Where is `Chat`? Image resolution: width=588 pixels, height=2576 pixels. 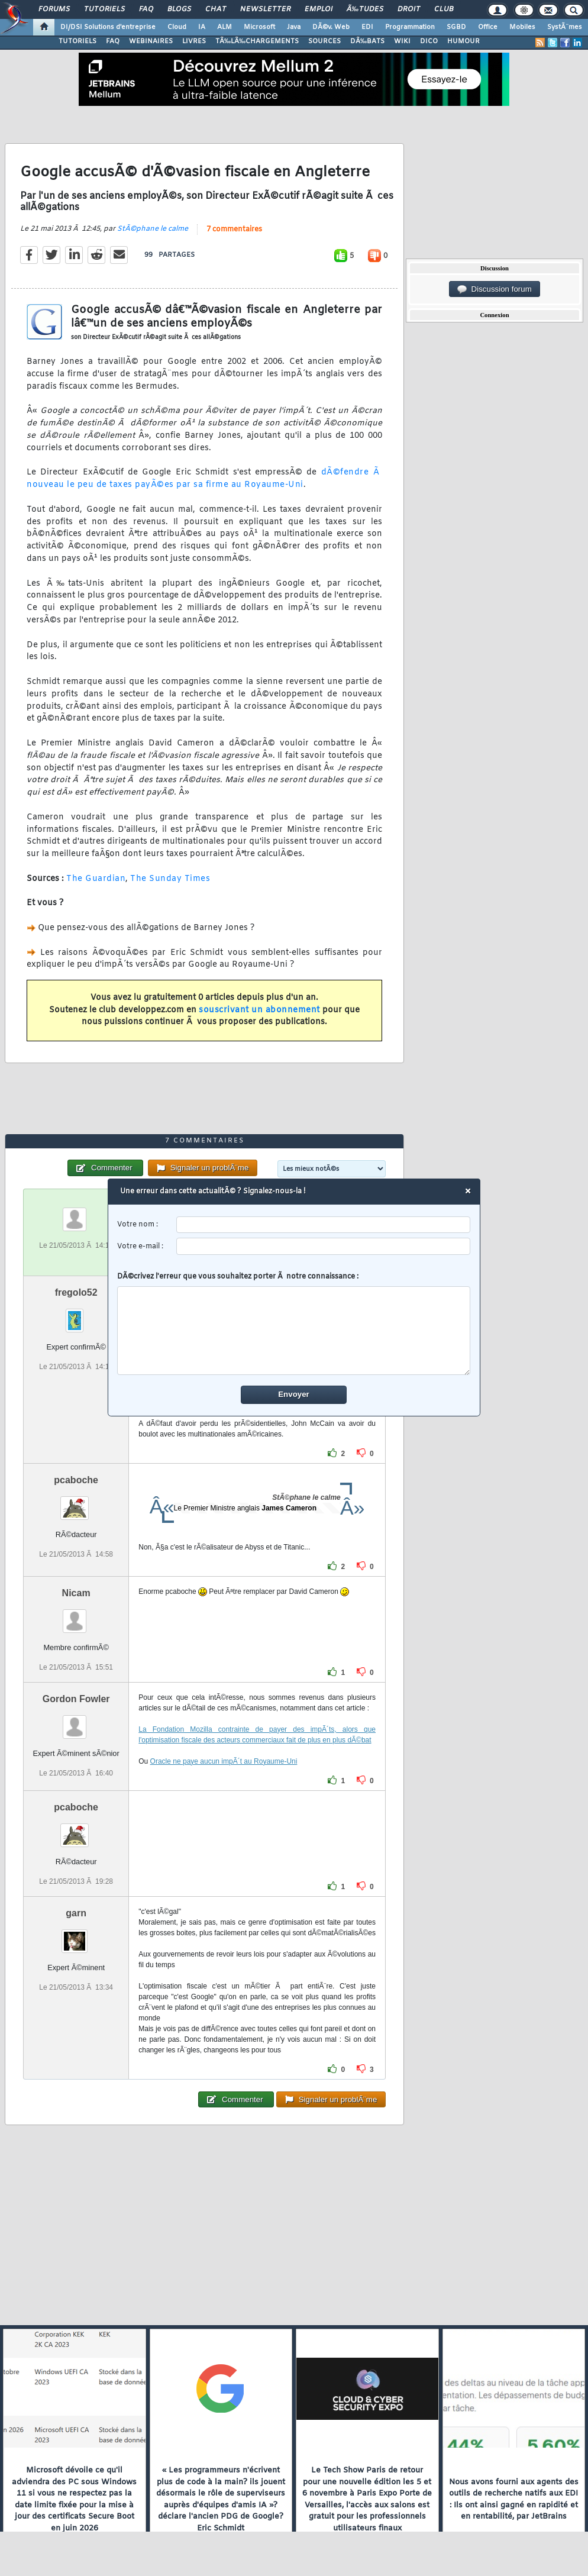 Chat is located at coordinates (215, 9).